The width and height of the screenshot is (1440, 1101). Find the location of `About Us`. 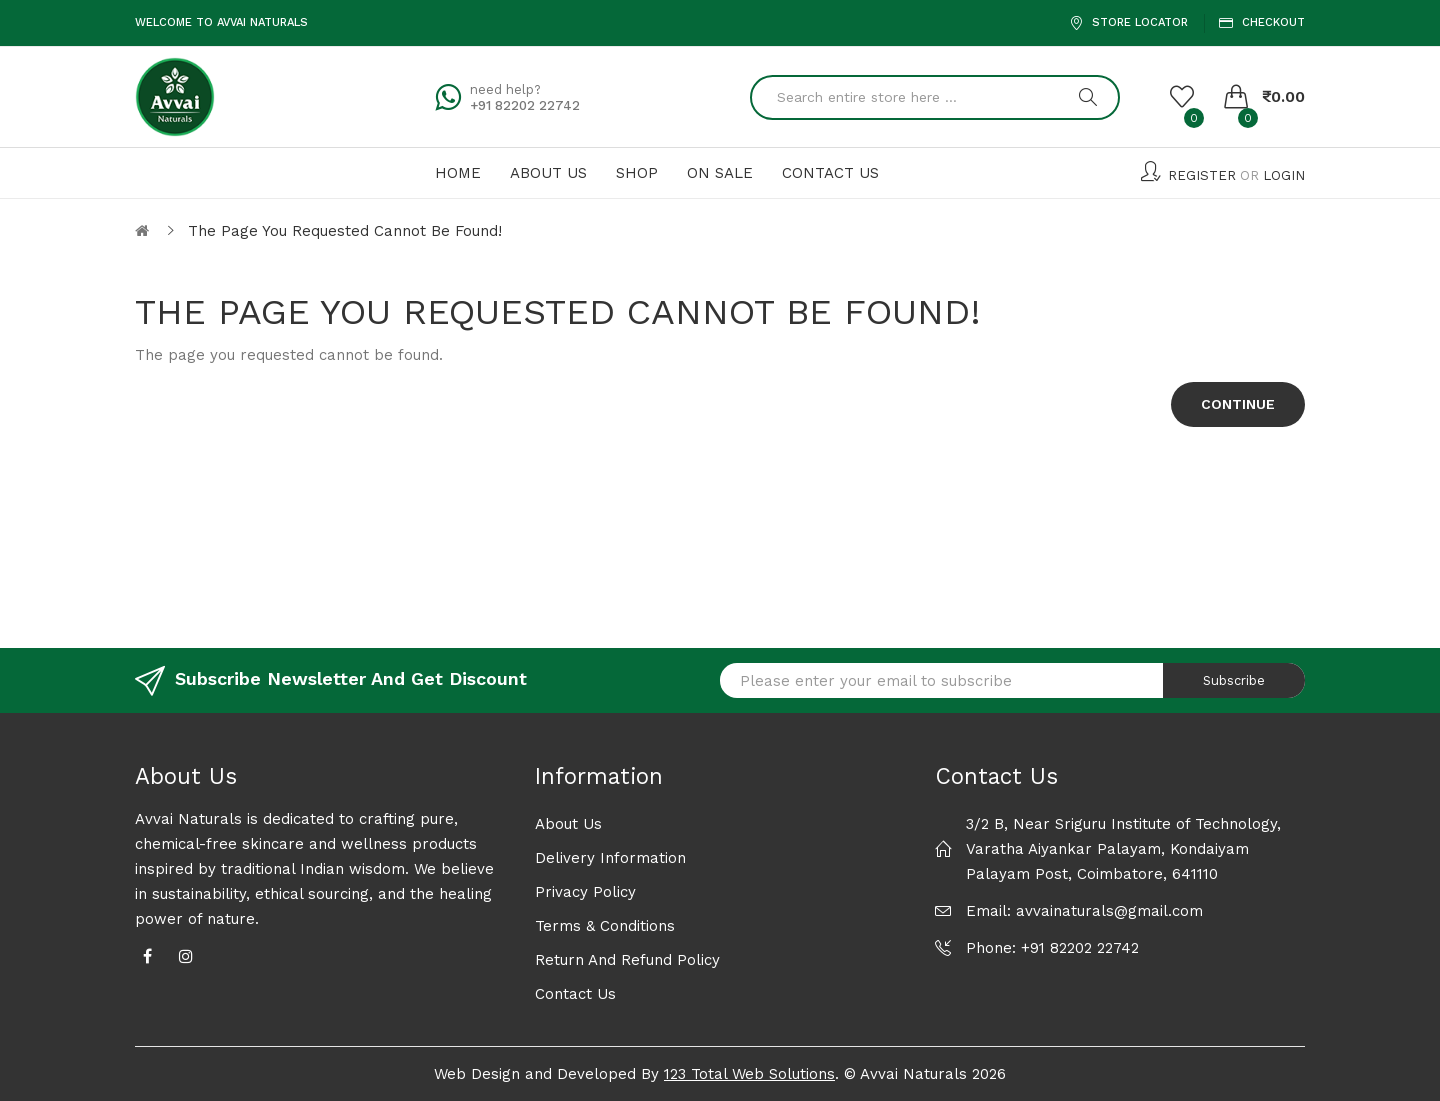

About Us is located at coordinates (568, 824).